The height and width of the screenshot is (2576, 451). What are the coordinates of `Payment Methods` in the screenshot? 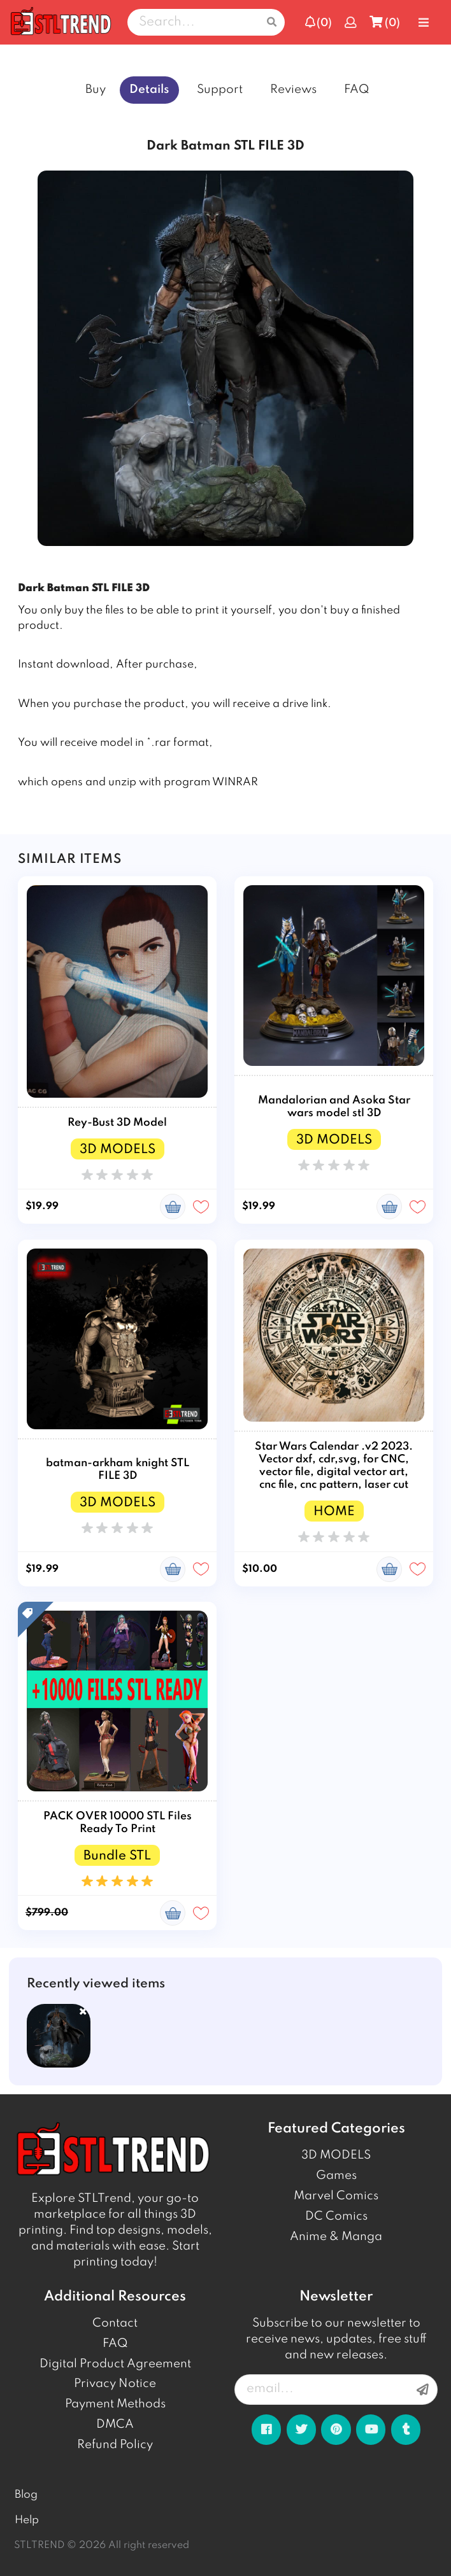 It's located at (115, 2404).